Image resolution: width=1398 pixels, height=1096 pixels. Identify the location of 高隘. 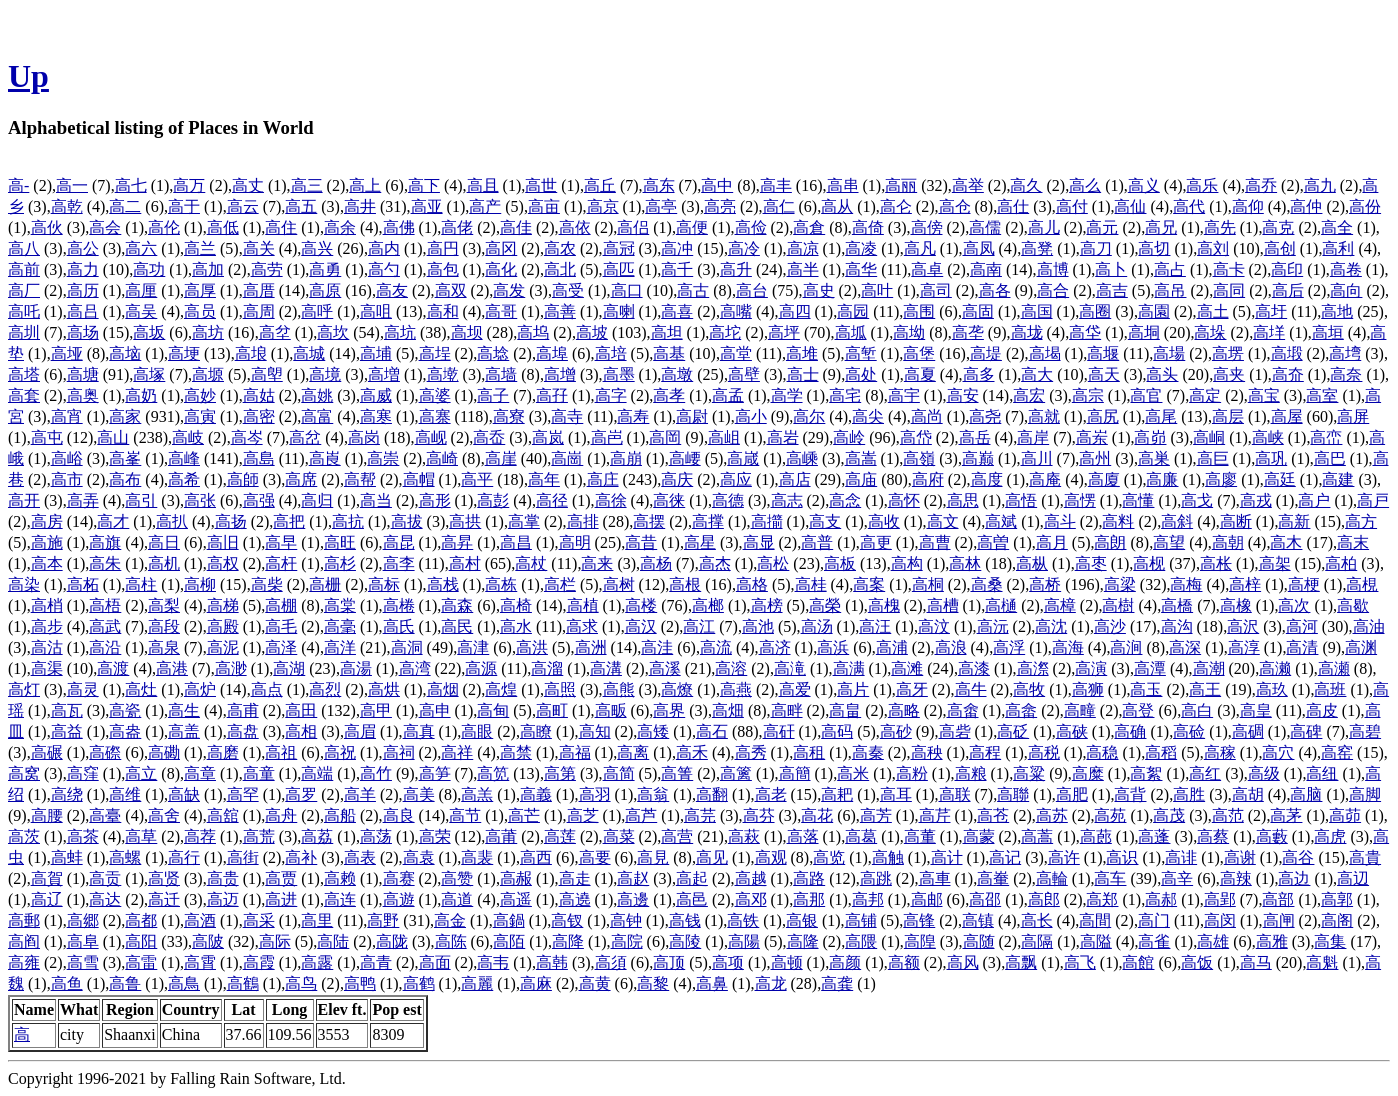
(1096, 941).